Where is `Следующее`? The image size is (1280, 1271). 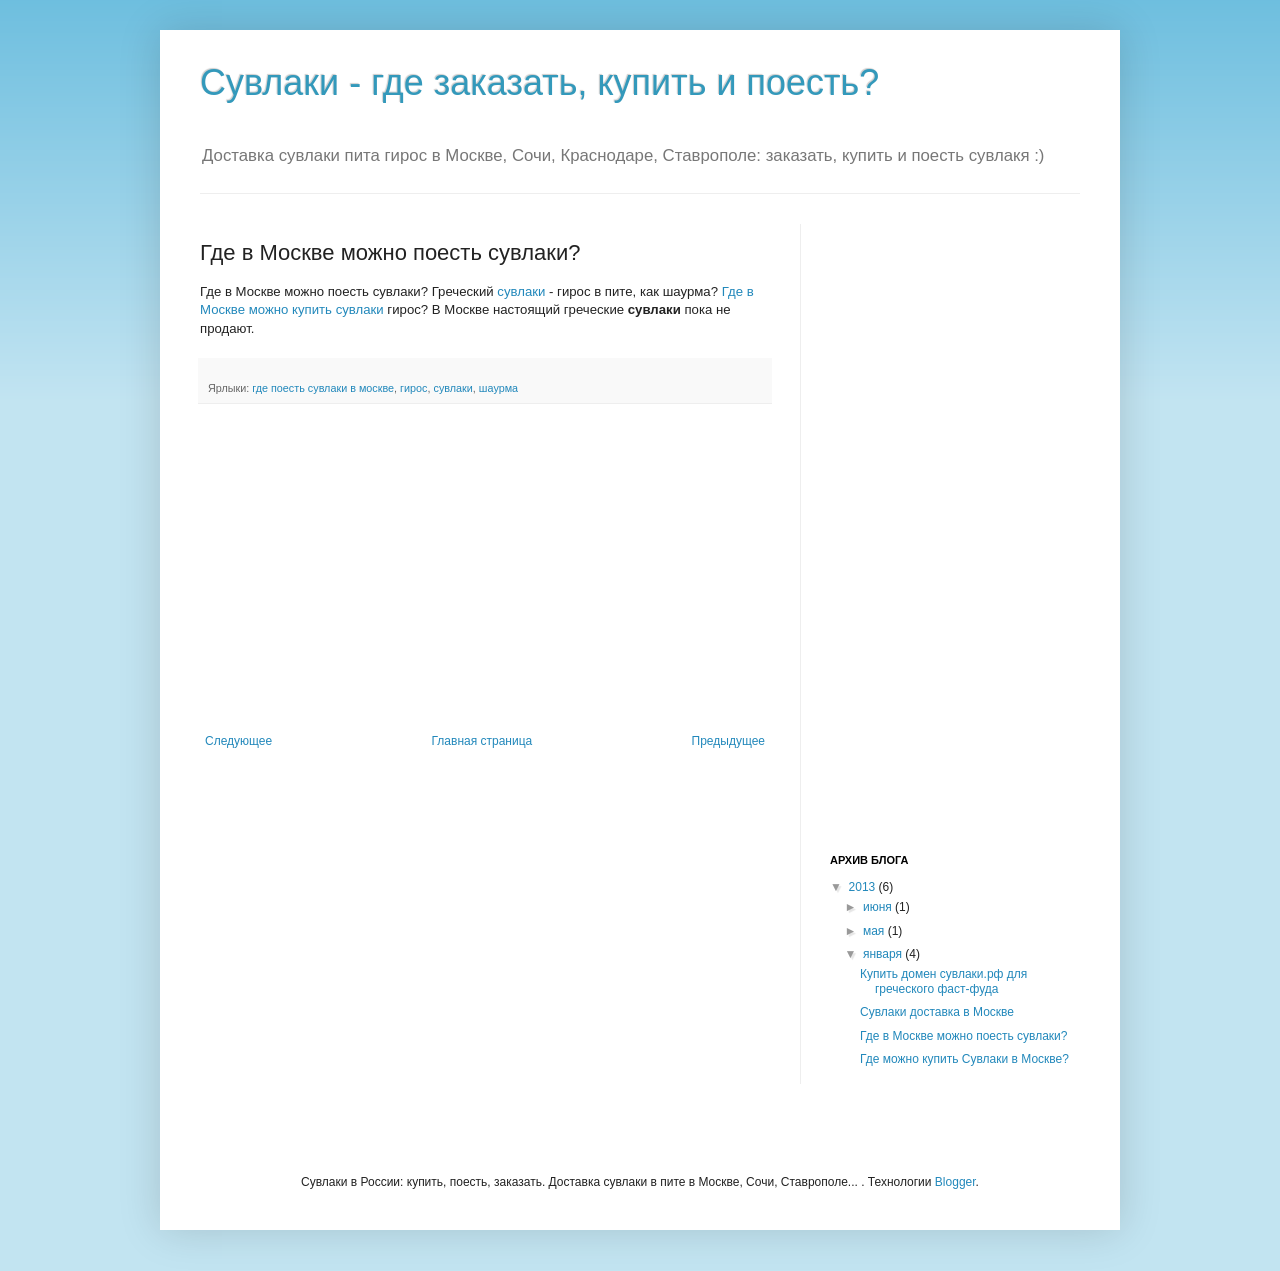 Следующее is located at coordinates (238, 741).